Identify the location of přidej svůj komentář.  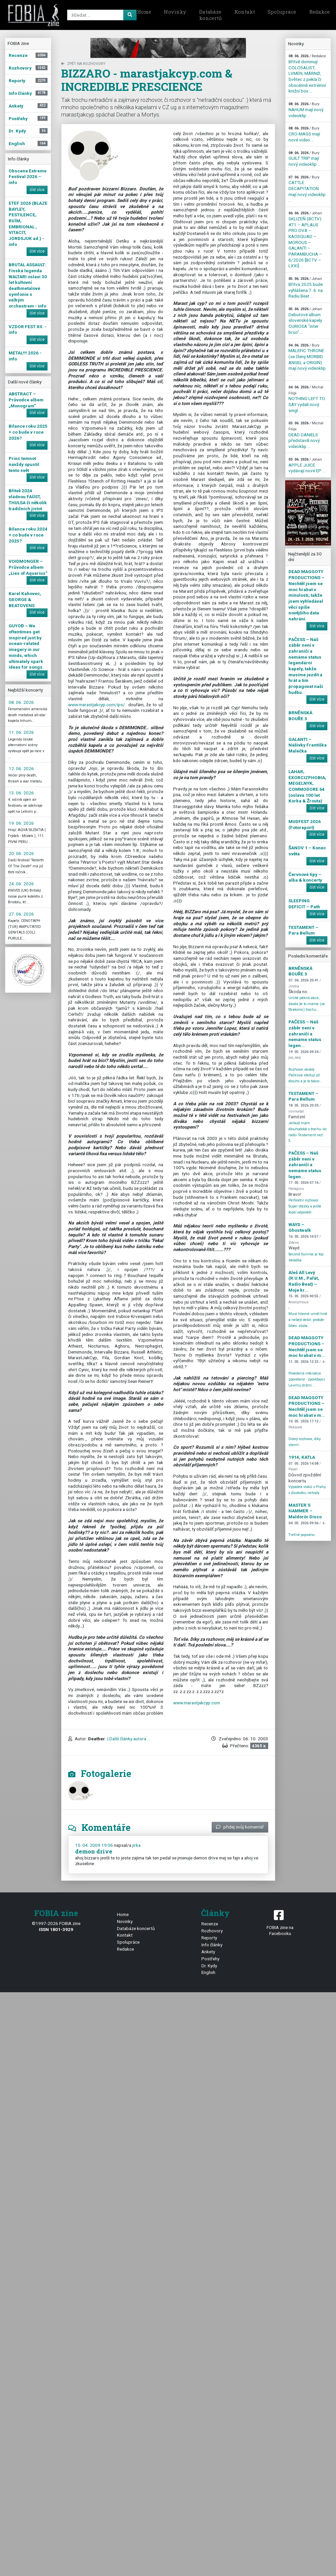
(240, 1826).